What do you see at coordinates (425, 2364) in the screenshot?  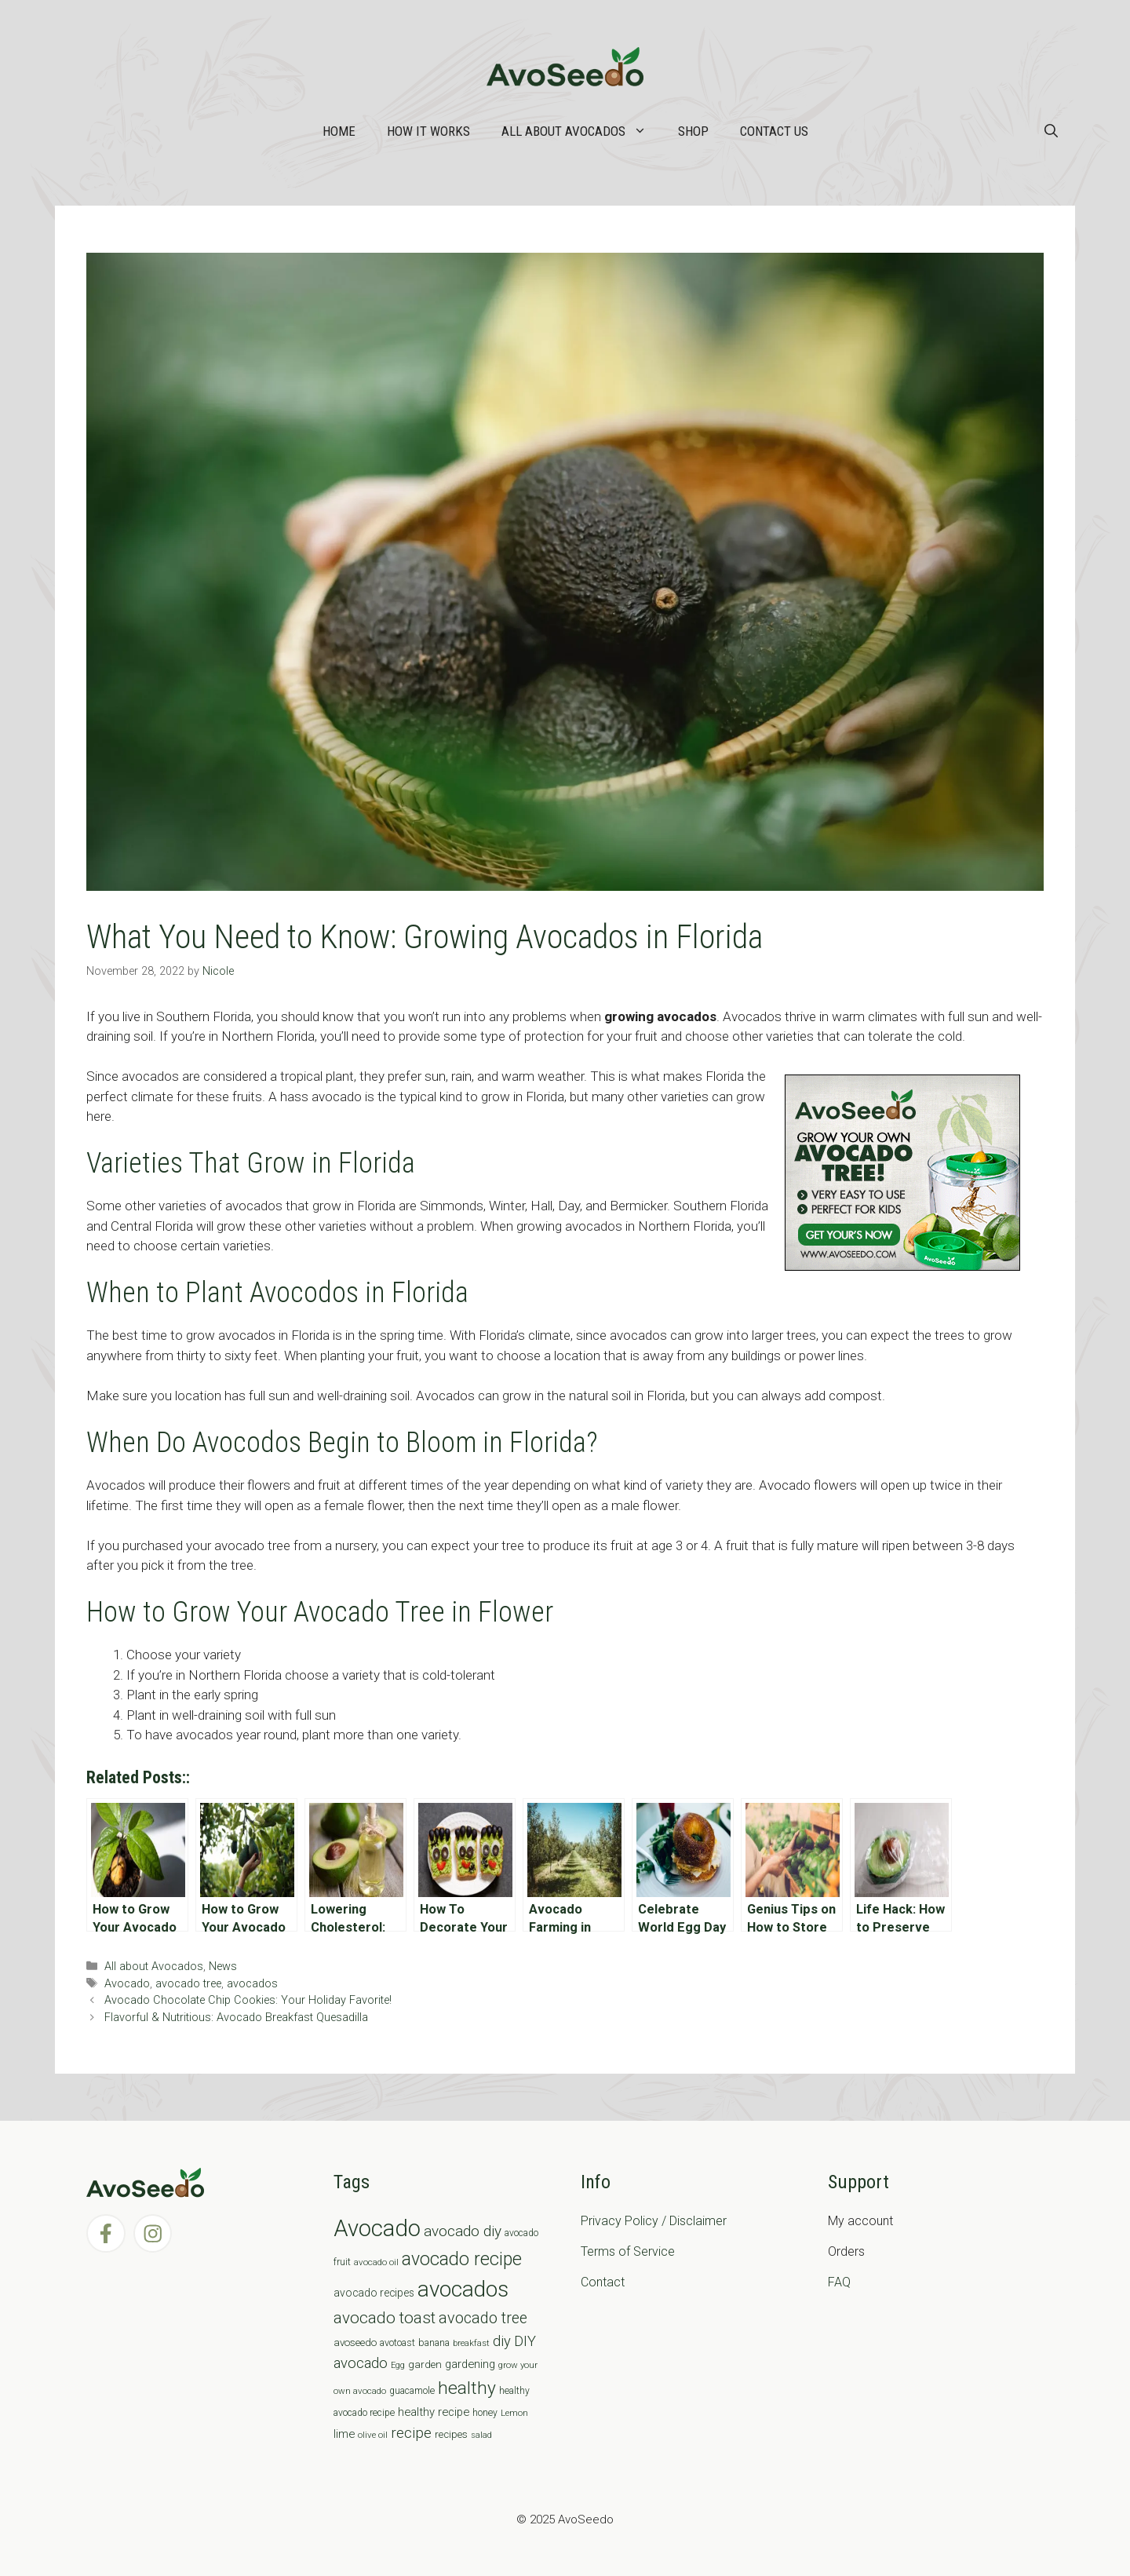 I see `garden [garden (9 items)]` at bounding box center [425, 2364].